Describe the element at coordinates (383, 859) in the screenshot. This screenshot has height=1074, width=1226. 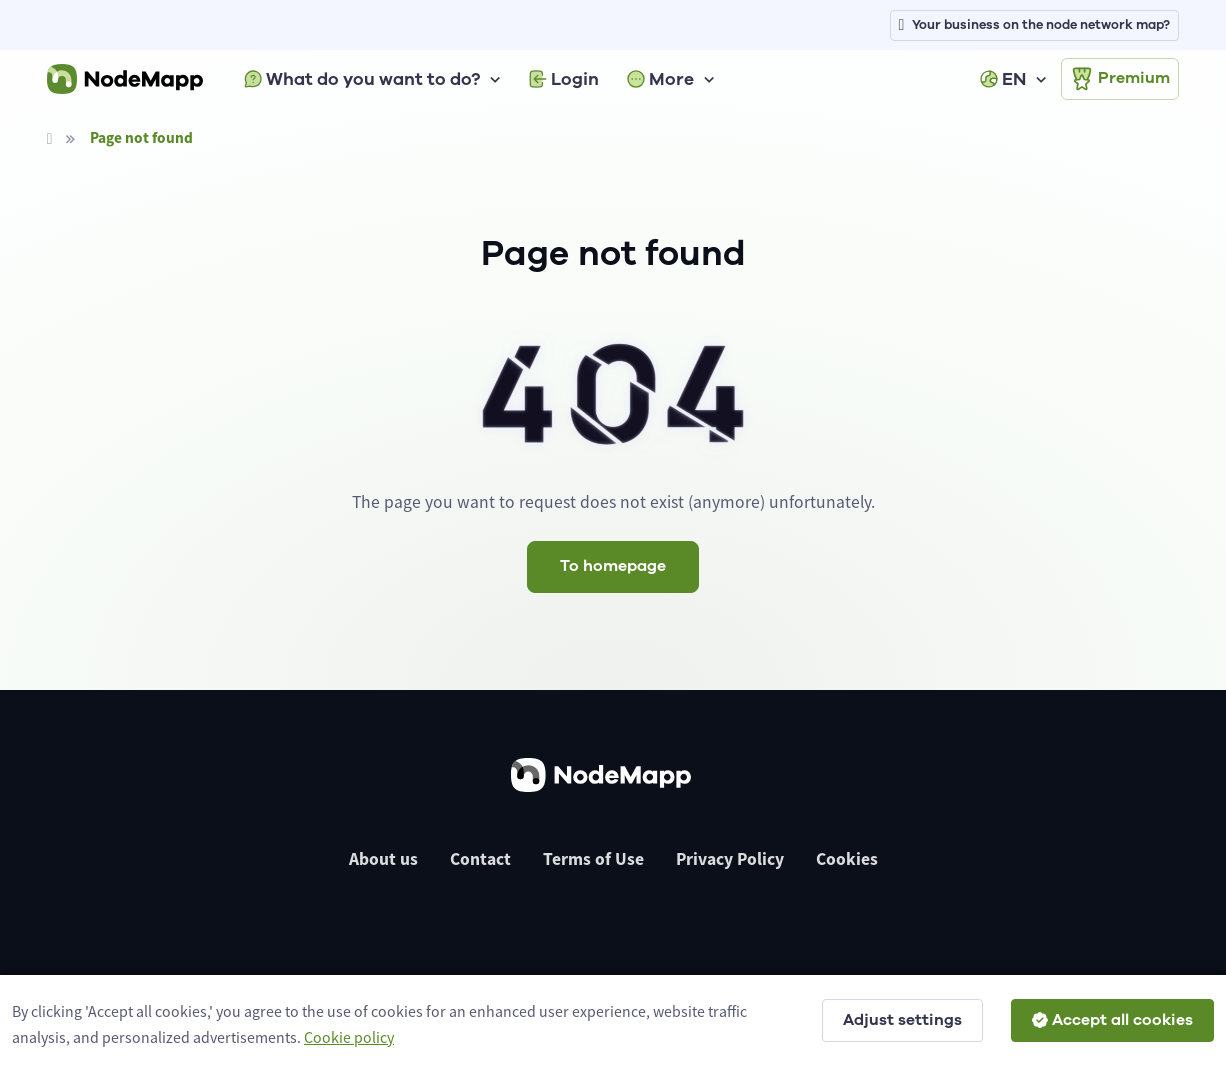
I see `About us` at that location.